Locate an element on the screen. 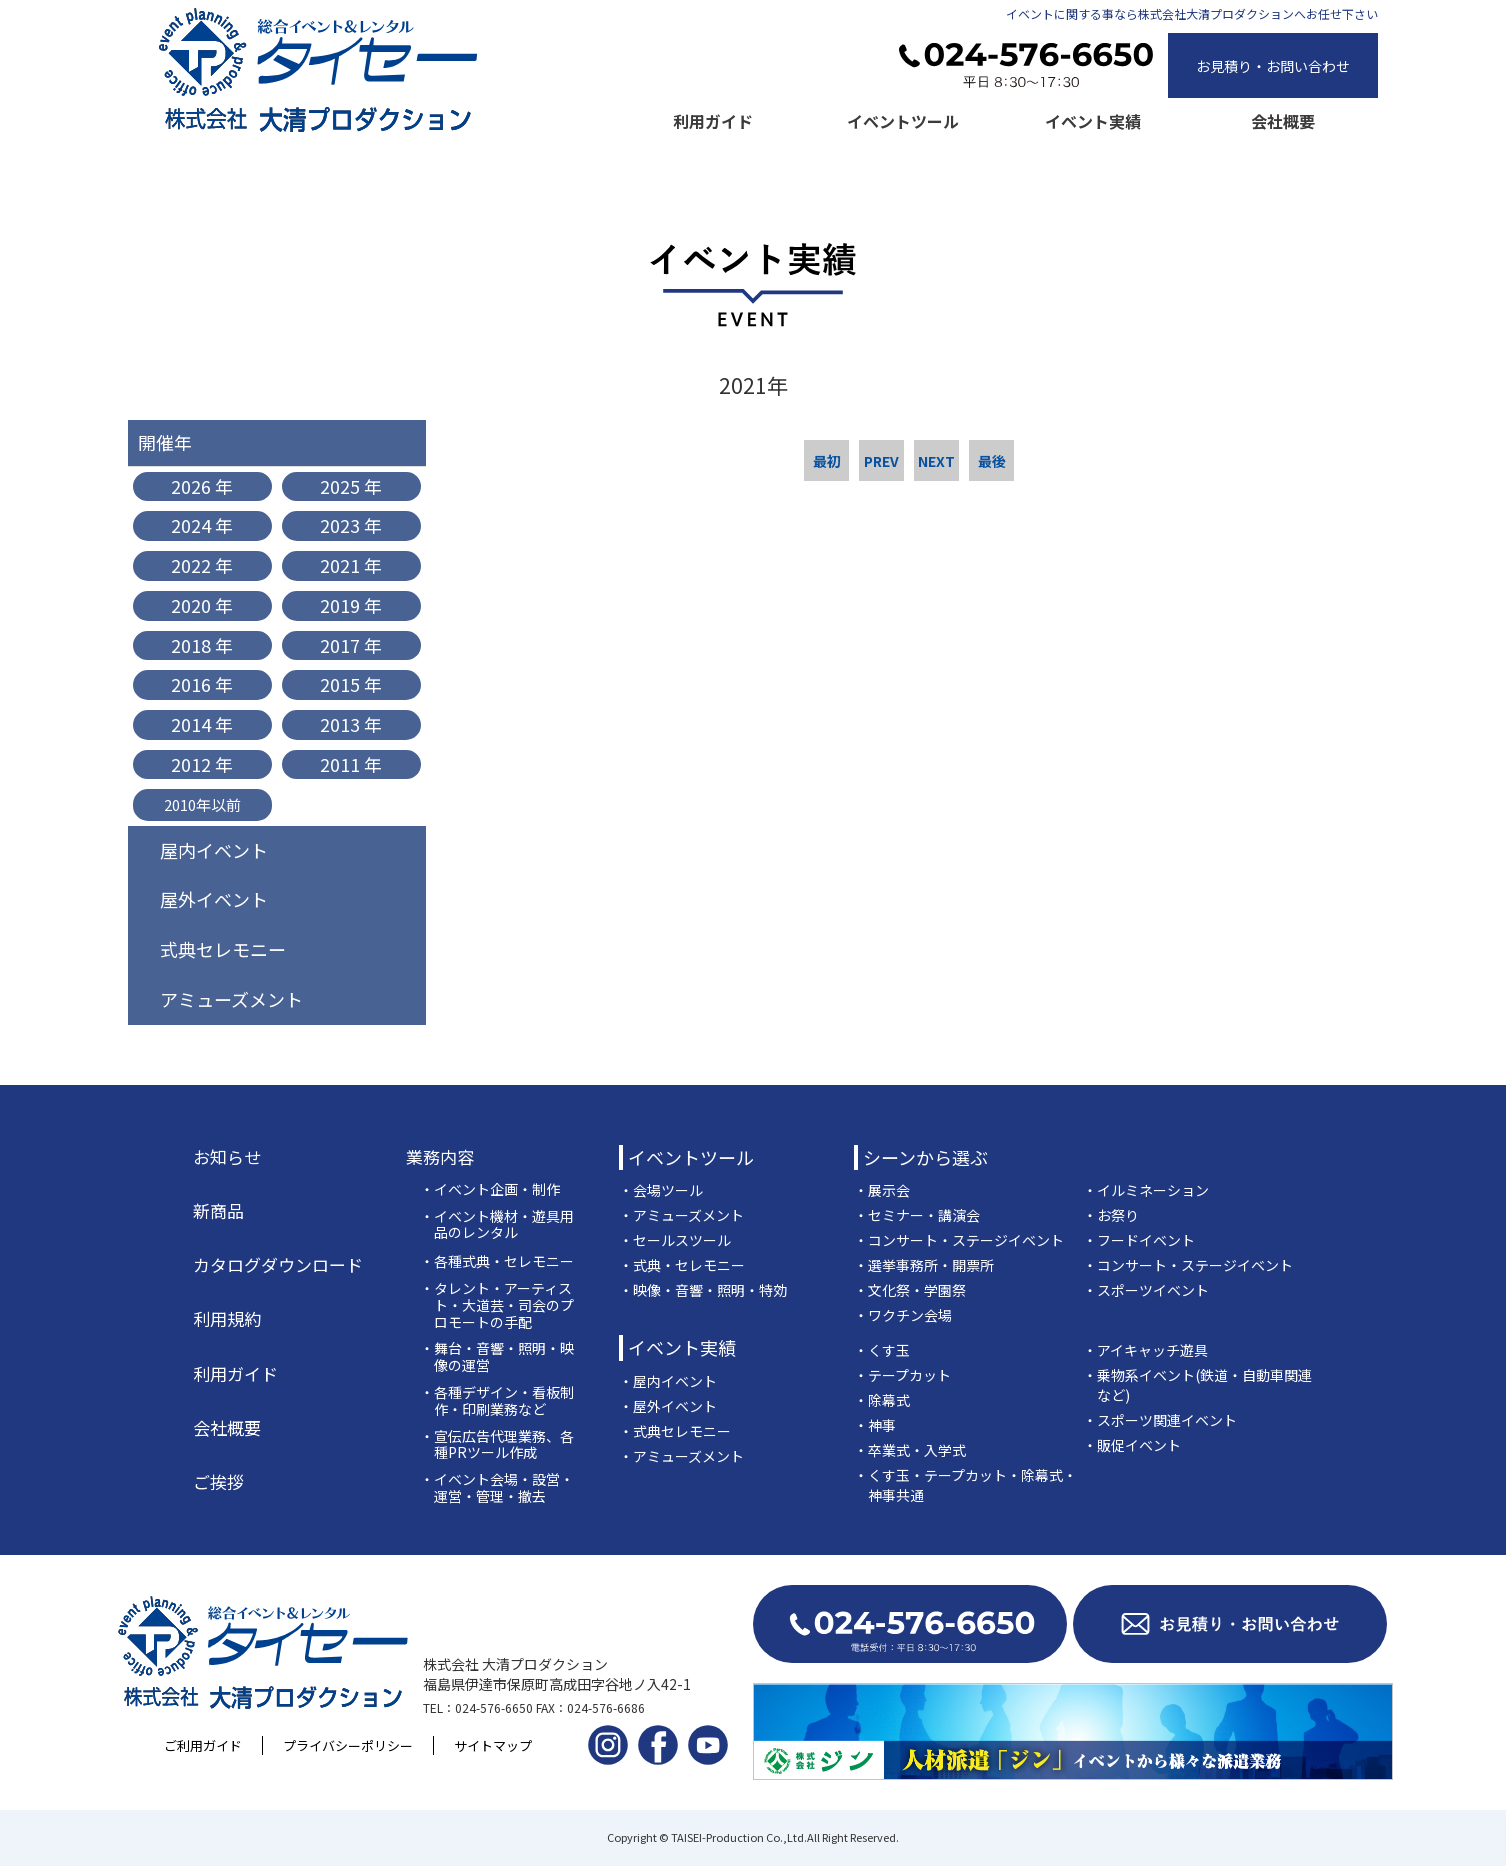  ・舞台・音響・照明・映像の運営 is located at coordinates (497, 1357).